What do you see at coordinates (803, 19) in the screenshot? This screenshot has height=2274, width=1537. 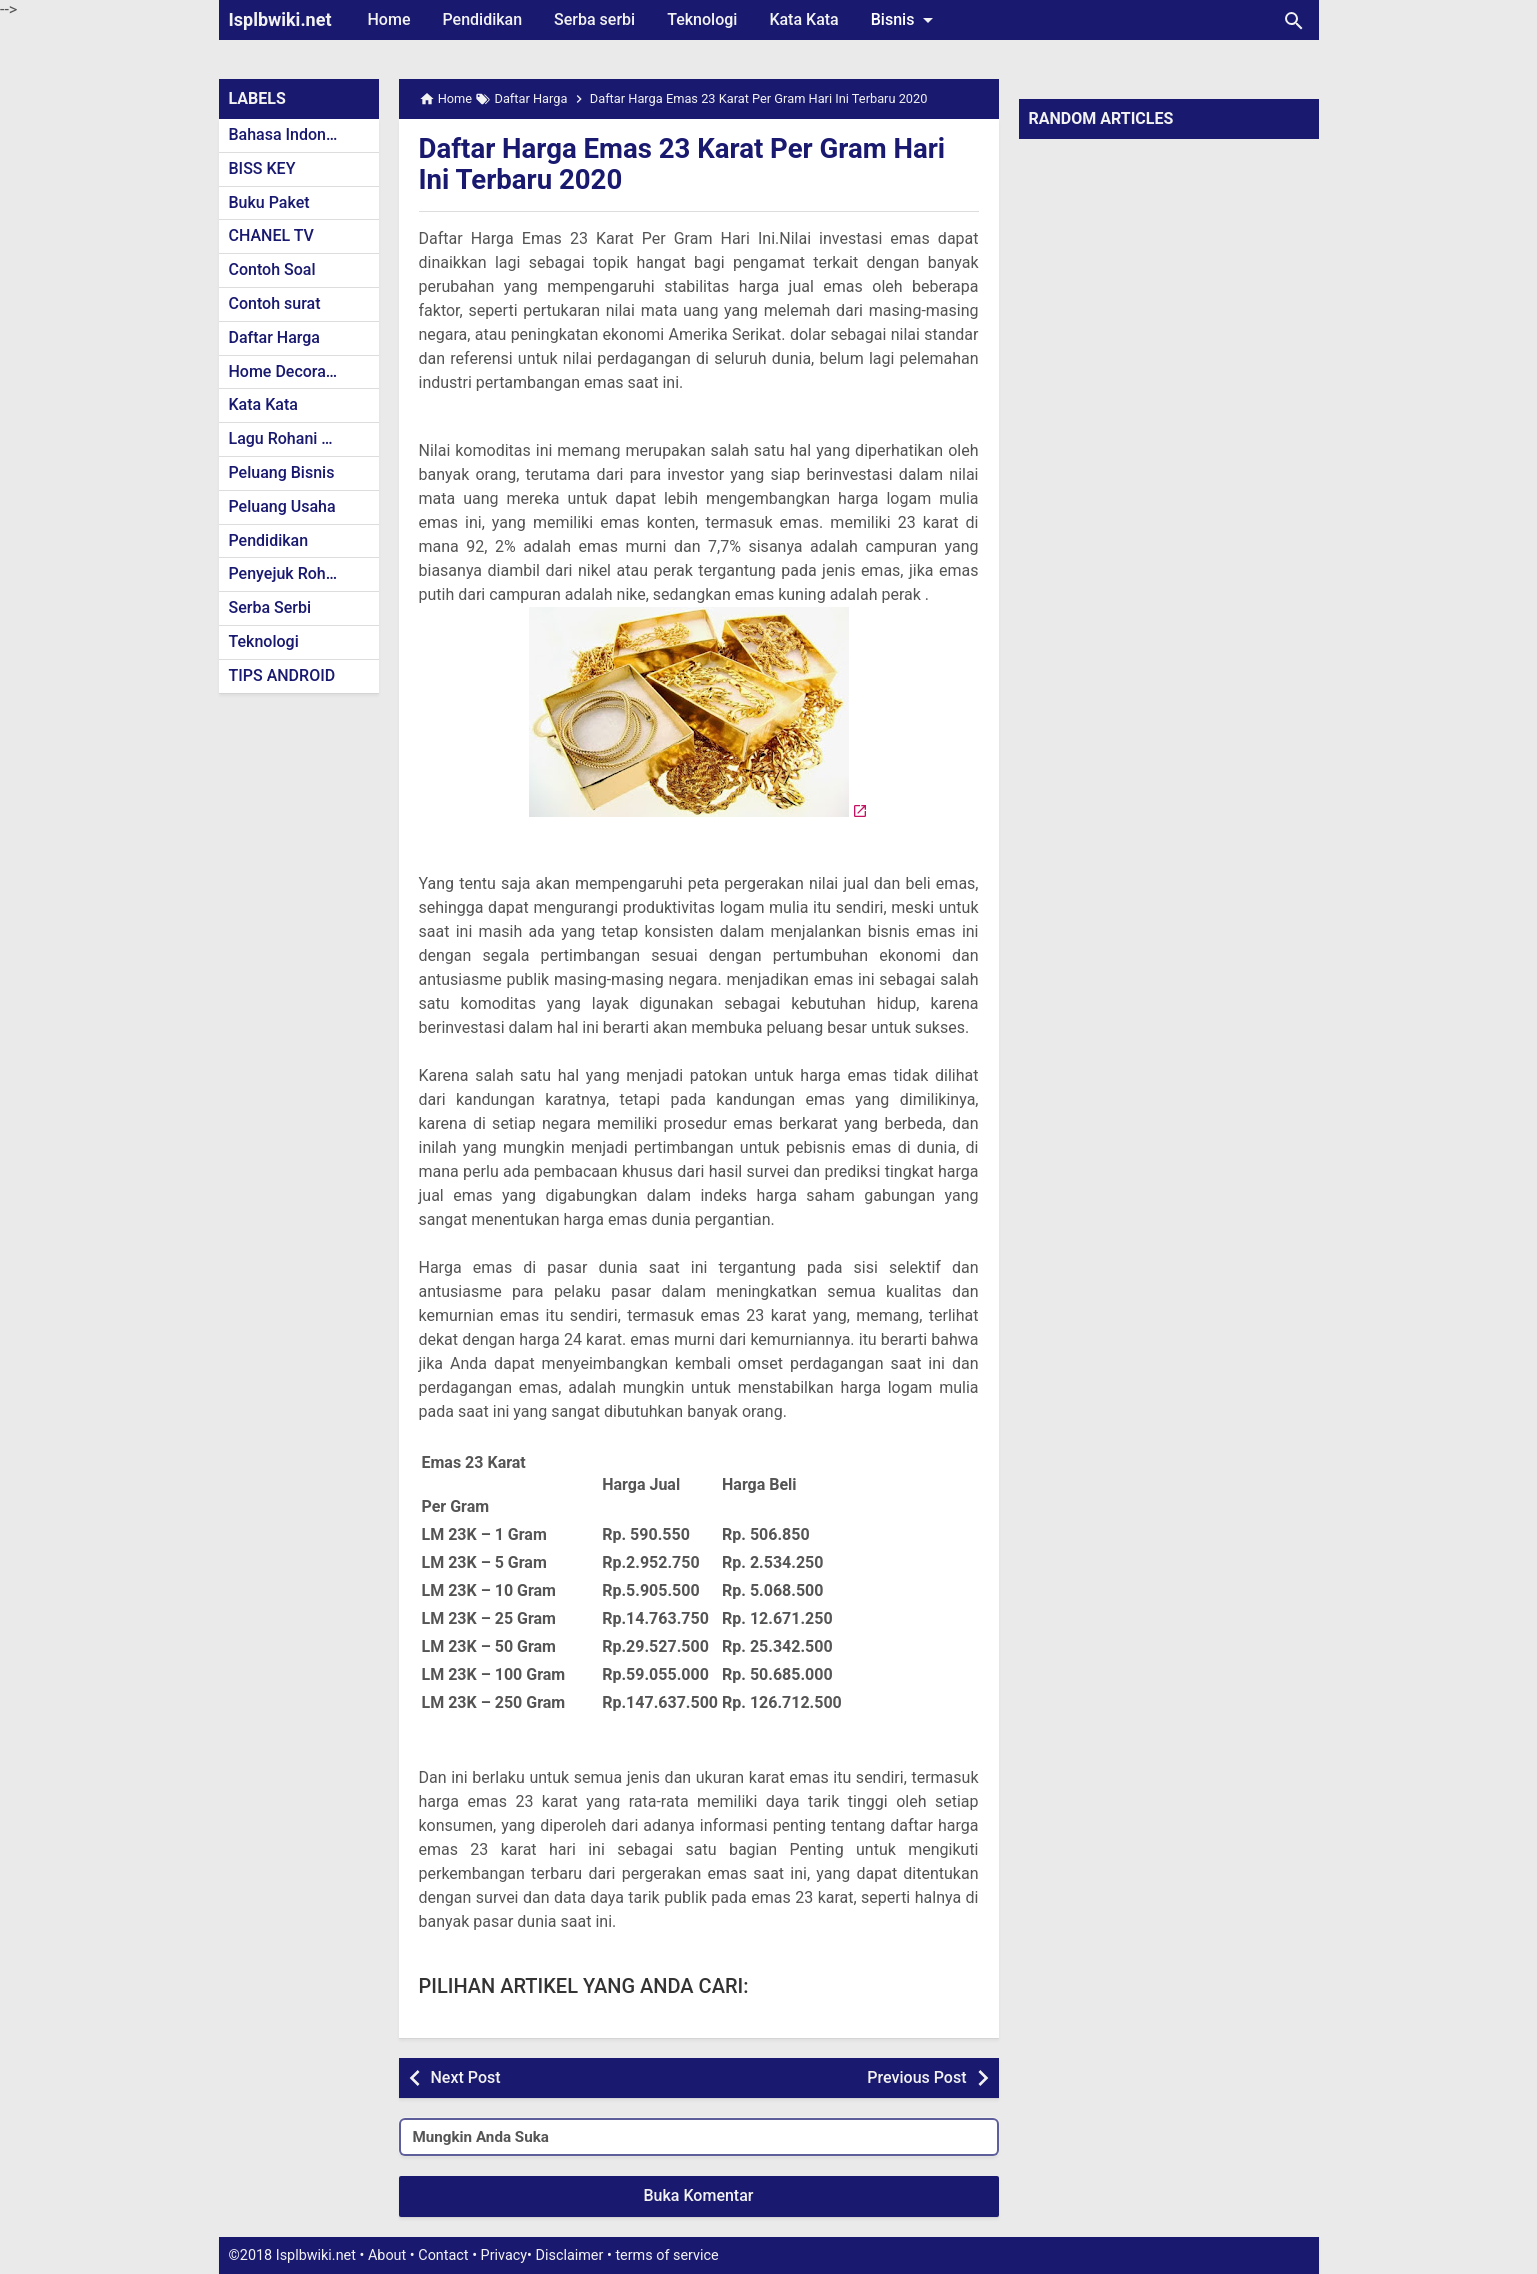 I see `Kata Kata` at bounding box center [803, 19].